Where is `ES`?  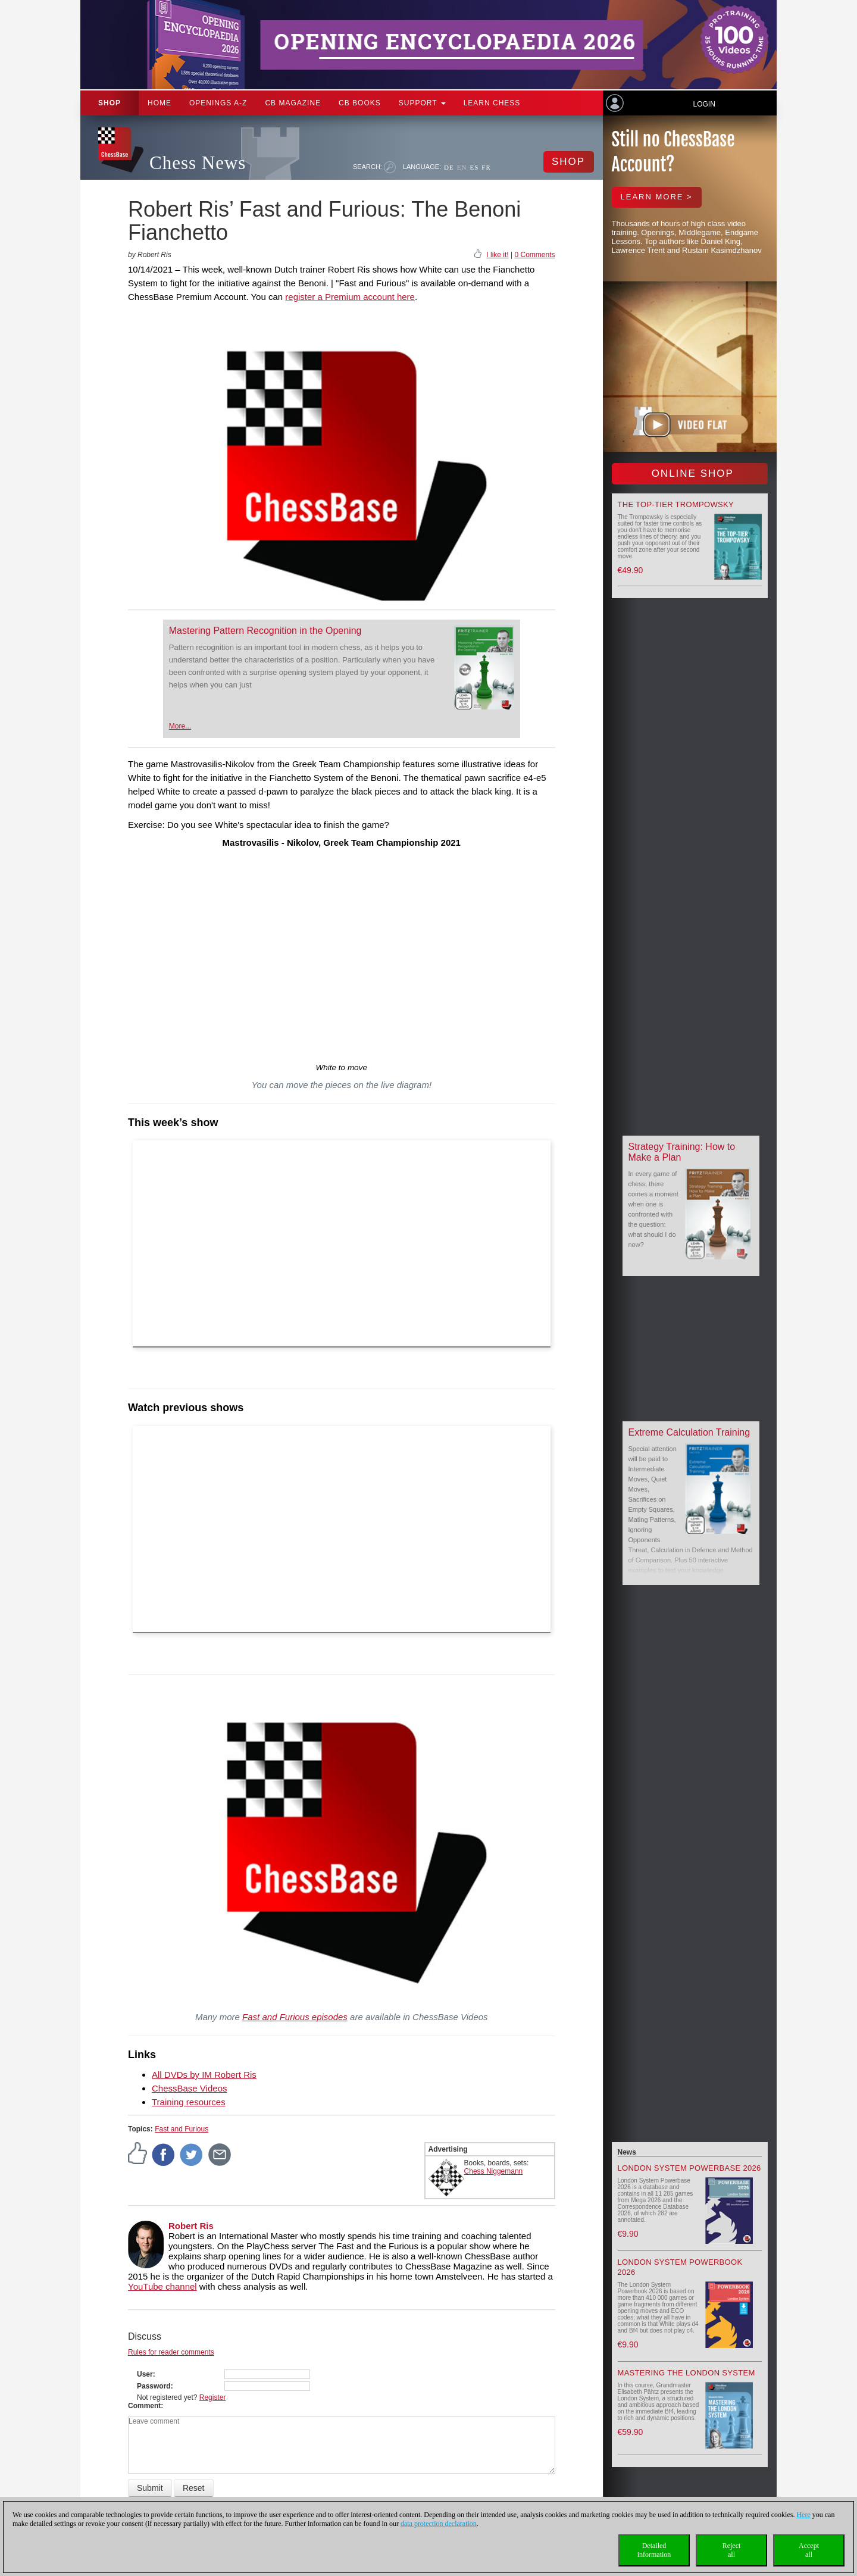 ES is located at coordinates (474, 167).